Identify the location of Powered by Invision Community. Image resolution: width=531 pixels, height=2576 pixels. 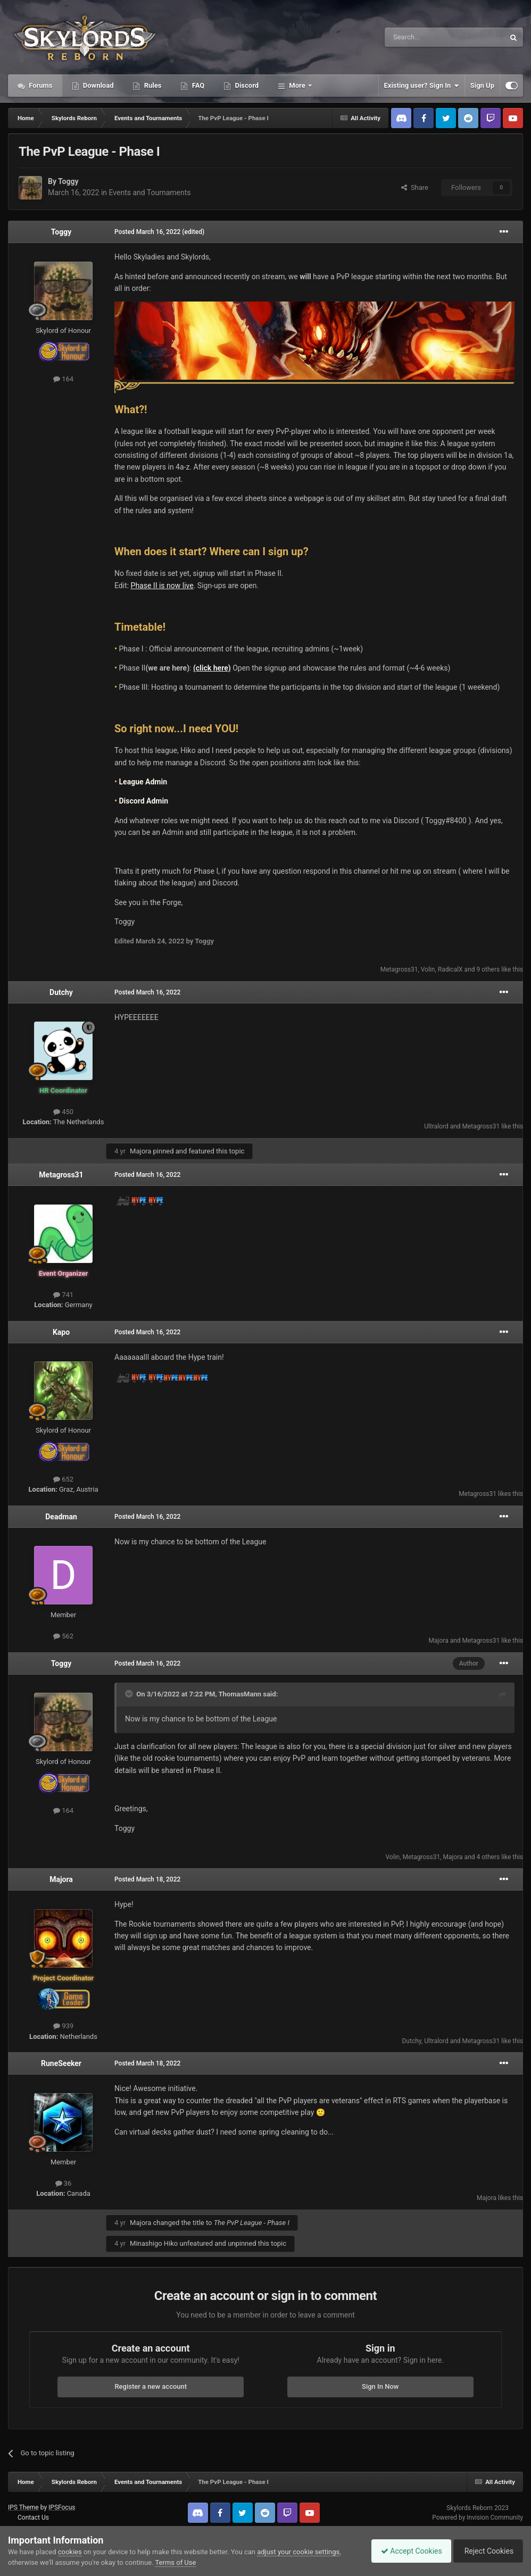
(477, 2517).